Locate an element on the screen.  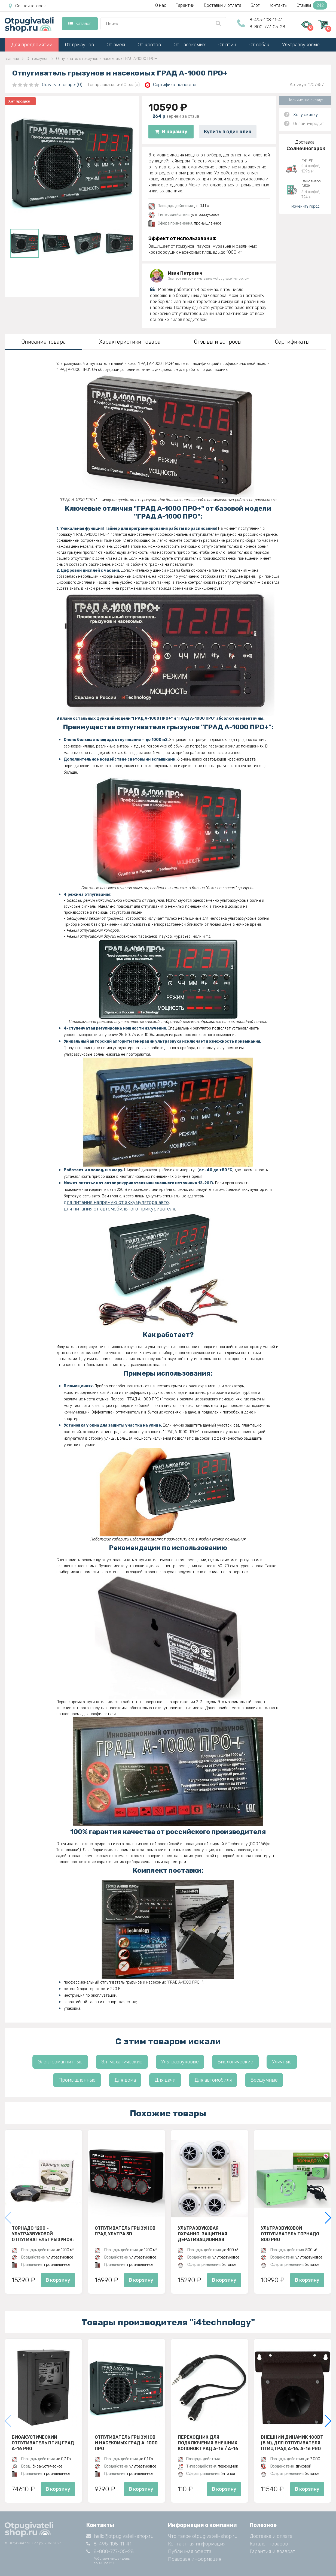
Ультразвуковые is located at coordinates (301, 45).